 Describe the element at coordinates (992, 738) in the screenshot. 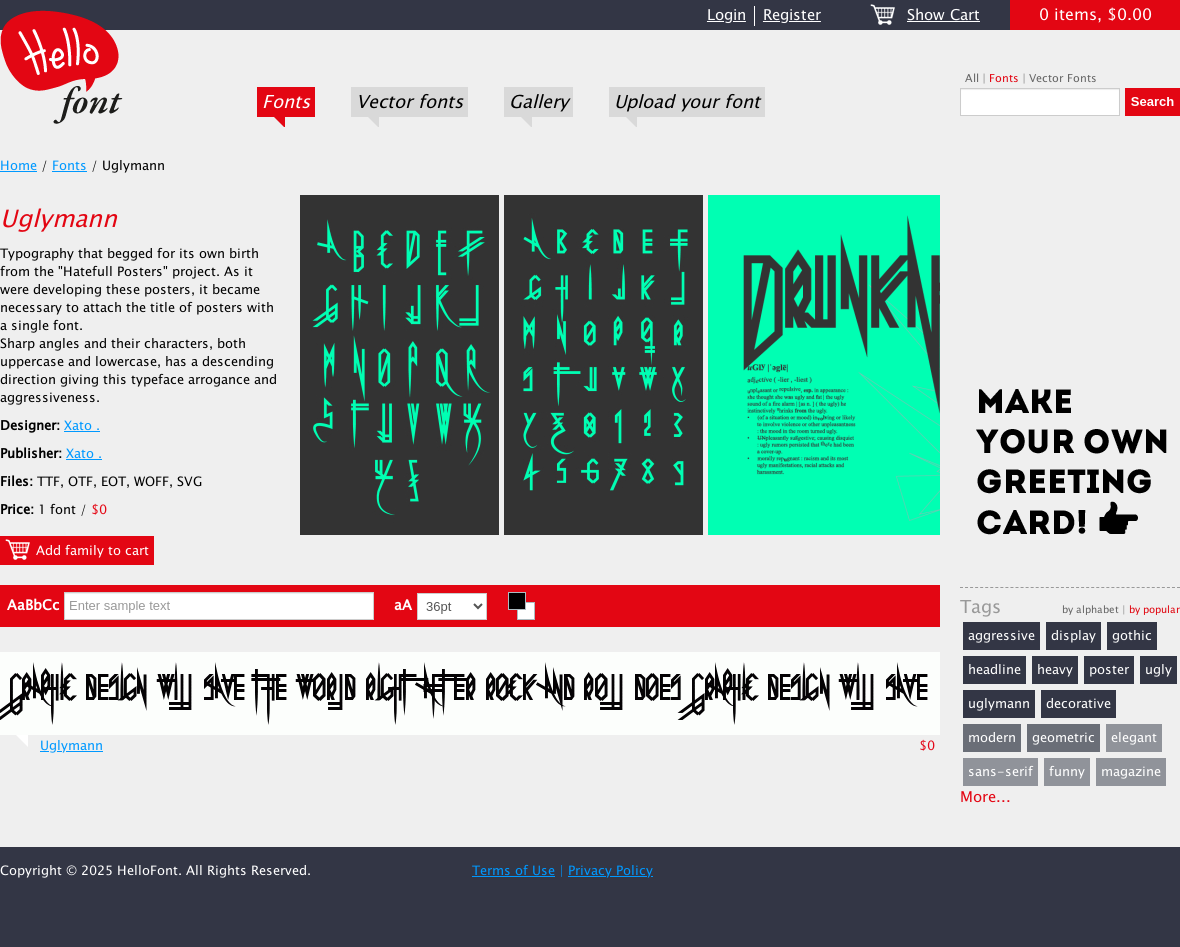

I see `modern` at that location.